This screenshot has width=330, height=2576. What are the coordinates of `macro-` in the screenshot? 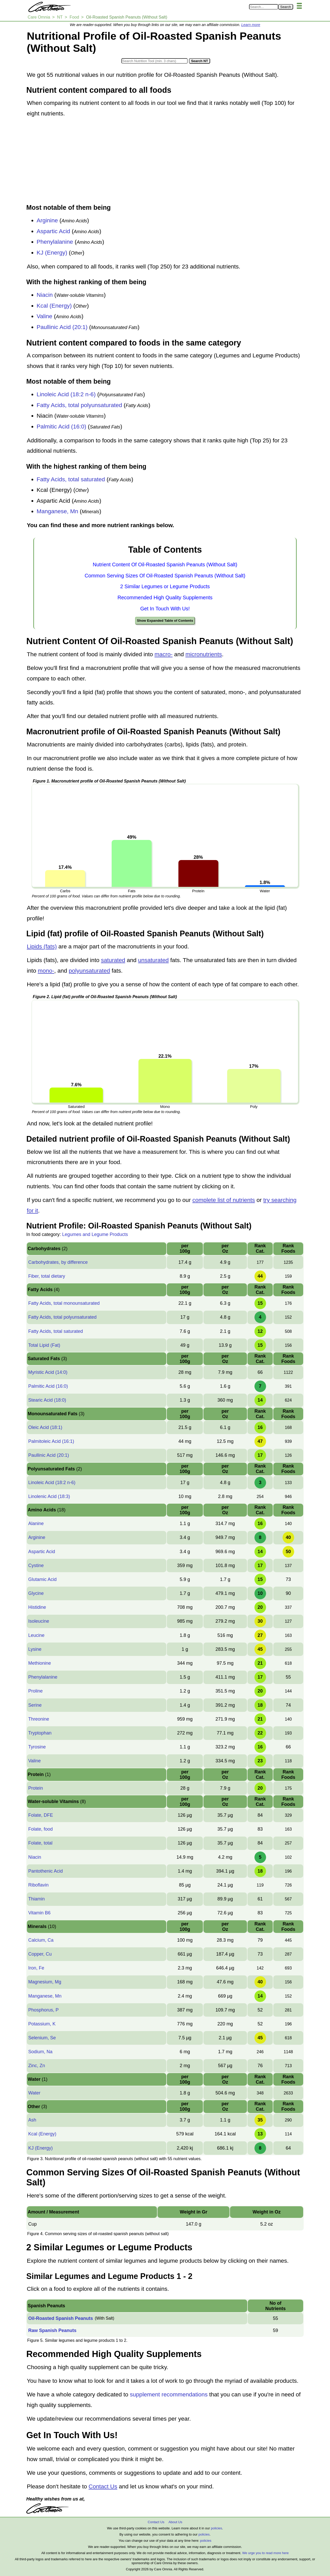 It's located at (163, 654).